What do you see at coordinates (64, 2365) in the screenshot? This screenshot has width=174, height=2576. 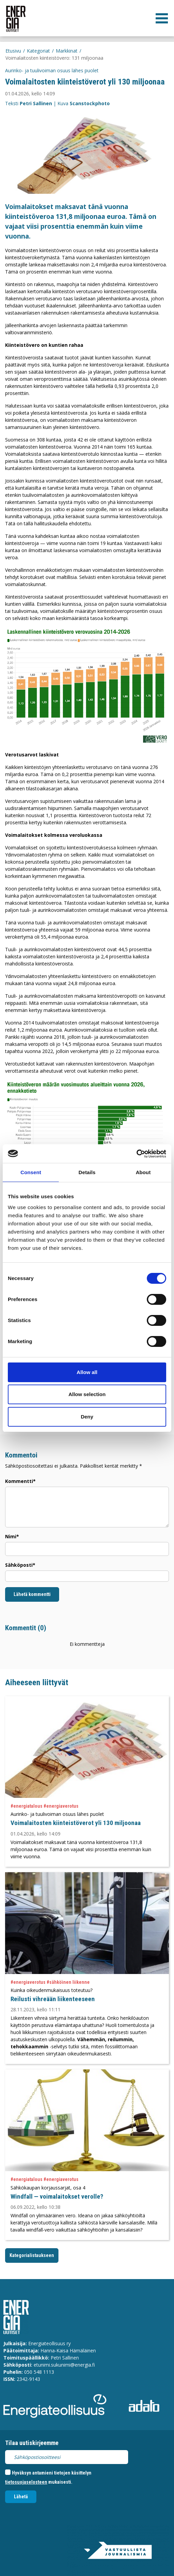 I see `etunimi.sukunimi@energia.fi` at bounding box center [64, 2365].